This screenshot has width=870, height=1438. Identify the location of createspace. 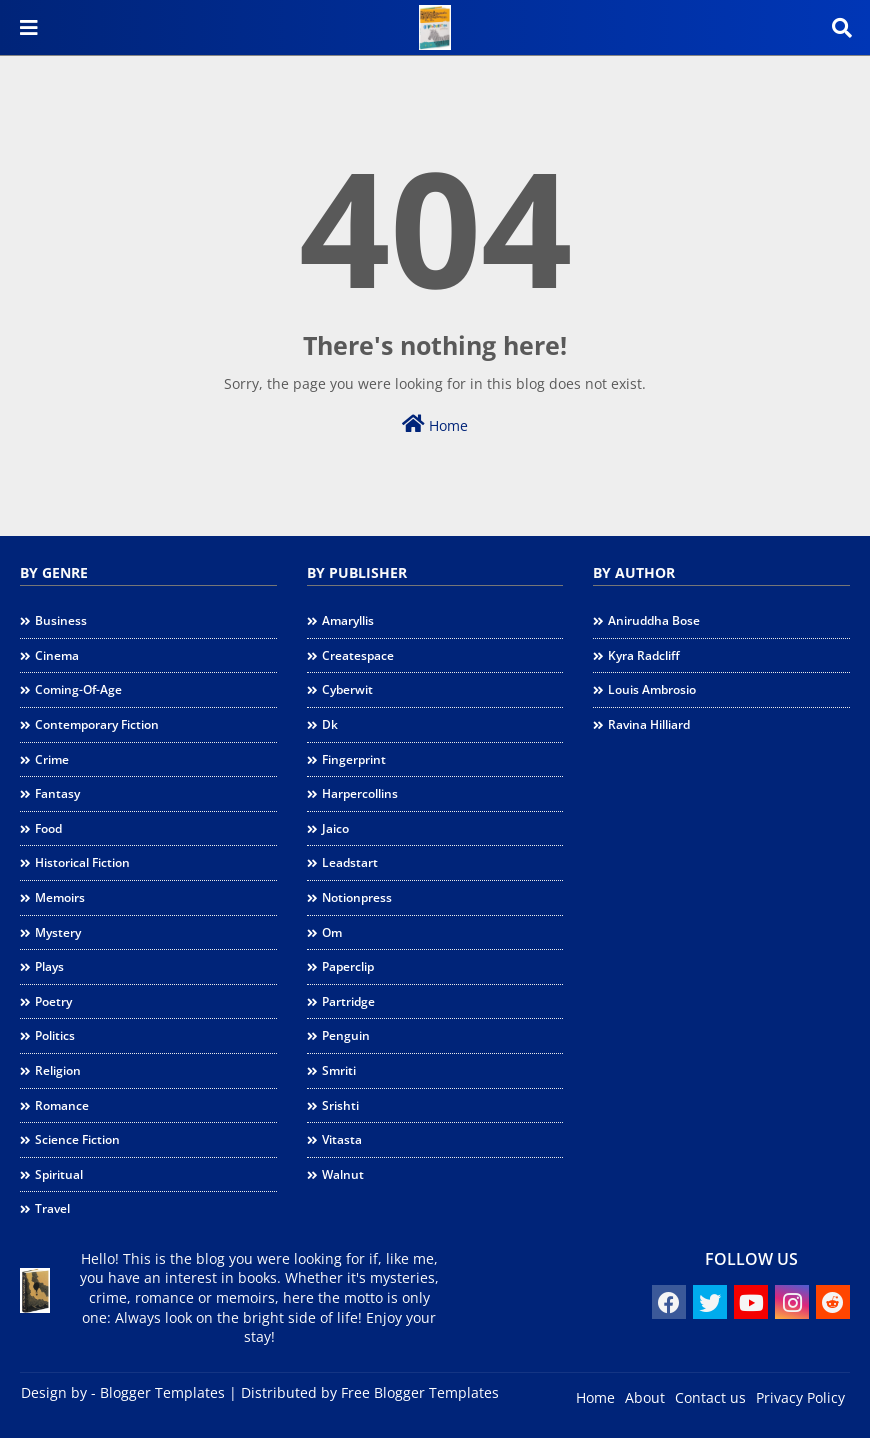
(358, 655).